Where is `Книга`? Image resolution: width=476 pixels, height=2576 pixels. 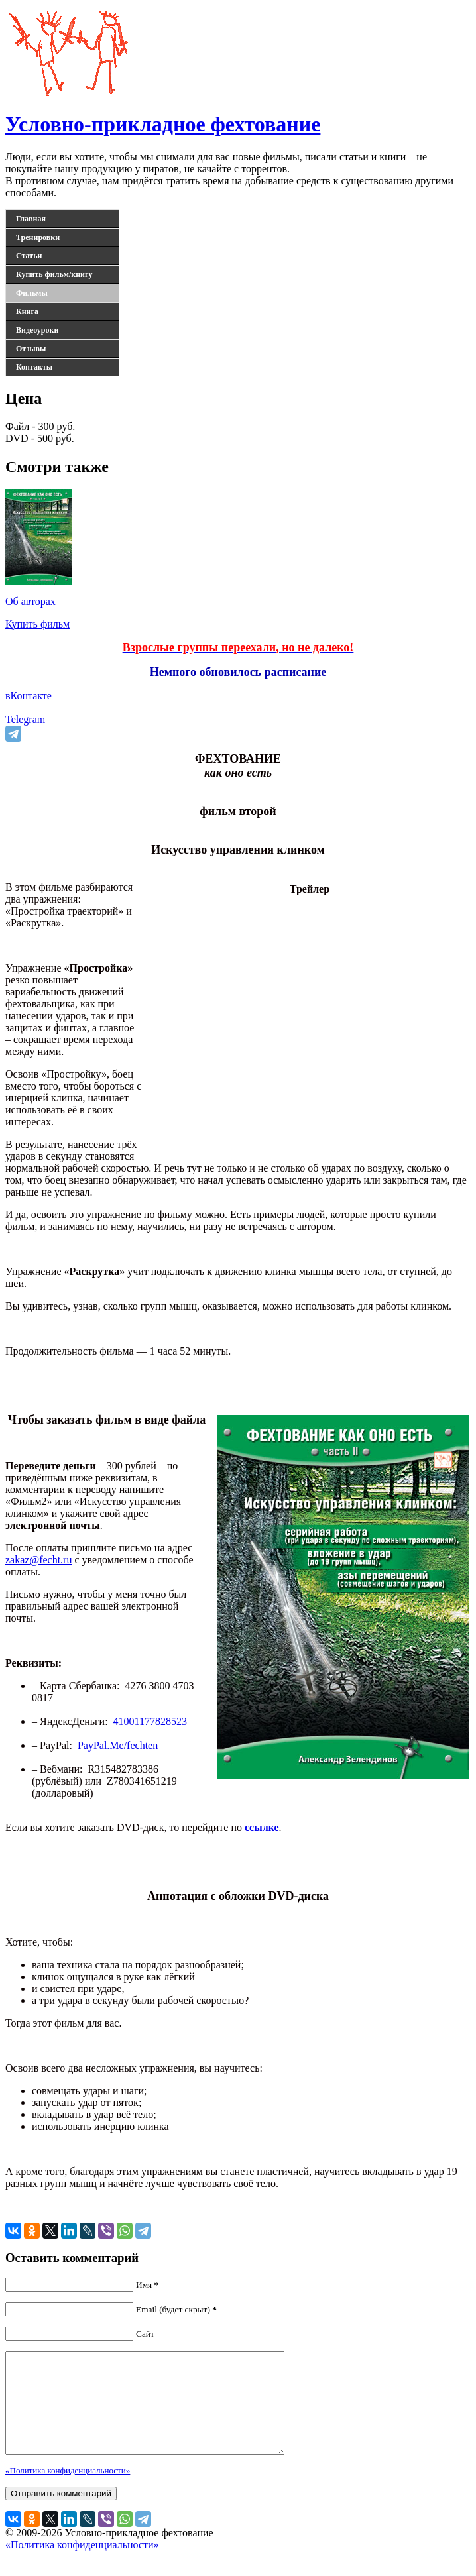 Книга is located at coordinates (27, 311).